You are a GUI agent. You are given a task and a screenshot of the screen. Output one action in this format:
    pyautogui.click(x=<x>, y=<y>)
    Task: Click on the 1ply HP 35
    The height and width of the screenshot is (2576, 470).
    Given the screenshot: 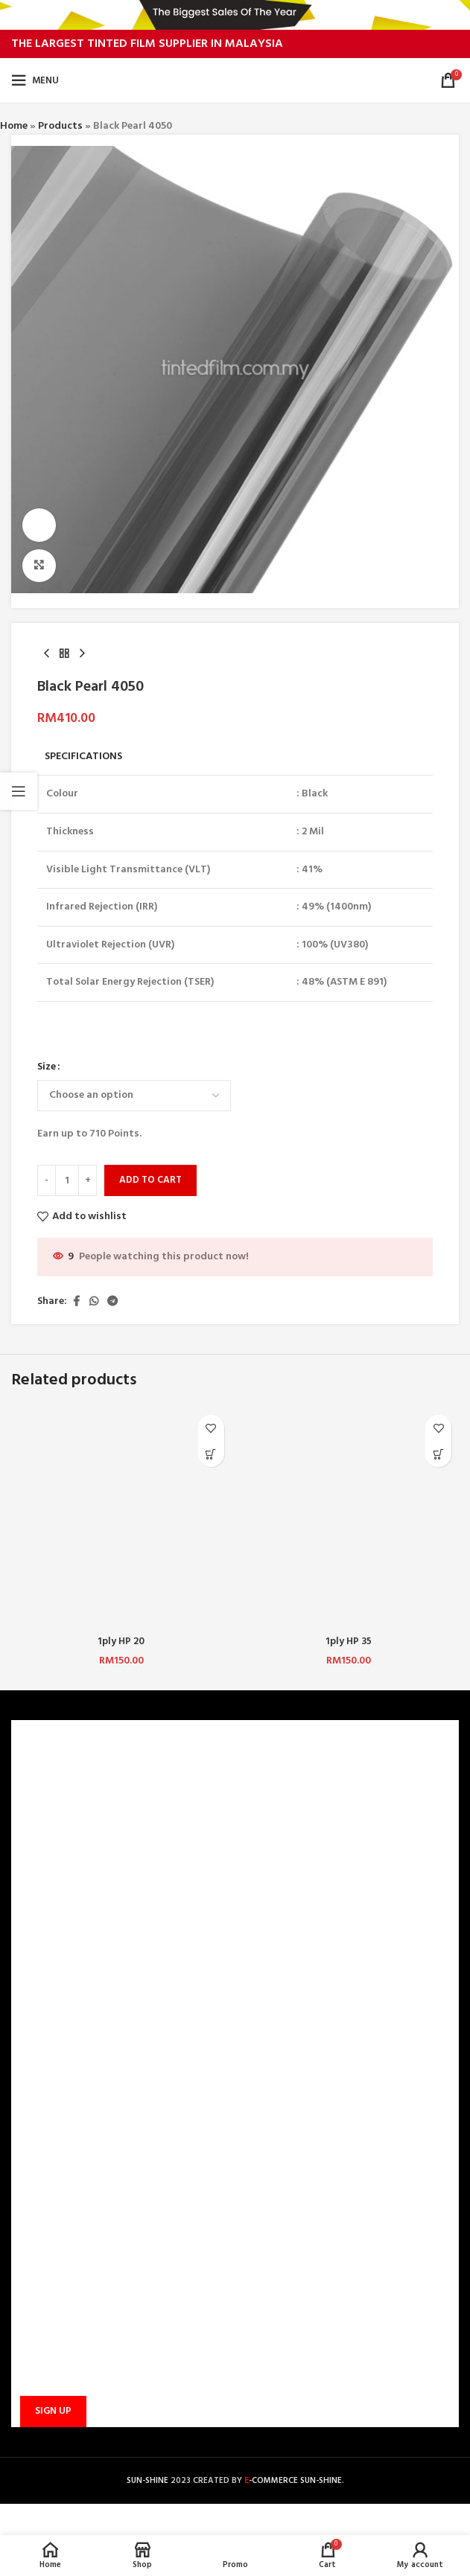 What is the action you would take?
    pyautogui.click(x=349, y=1641)
    